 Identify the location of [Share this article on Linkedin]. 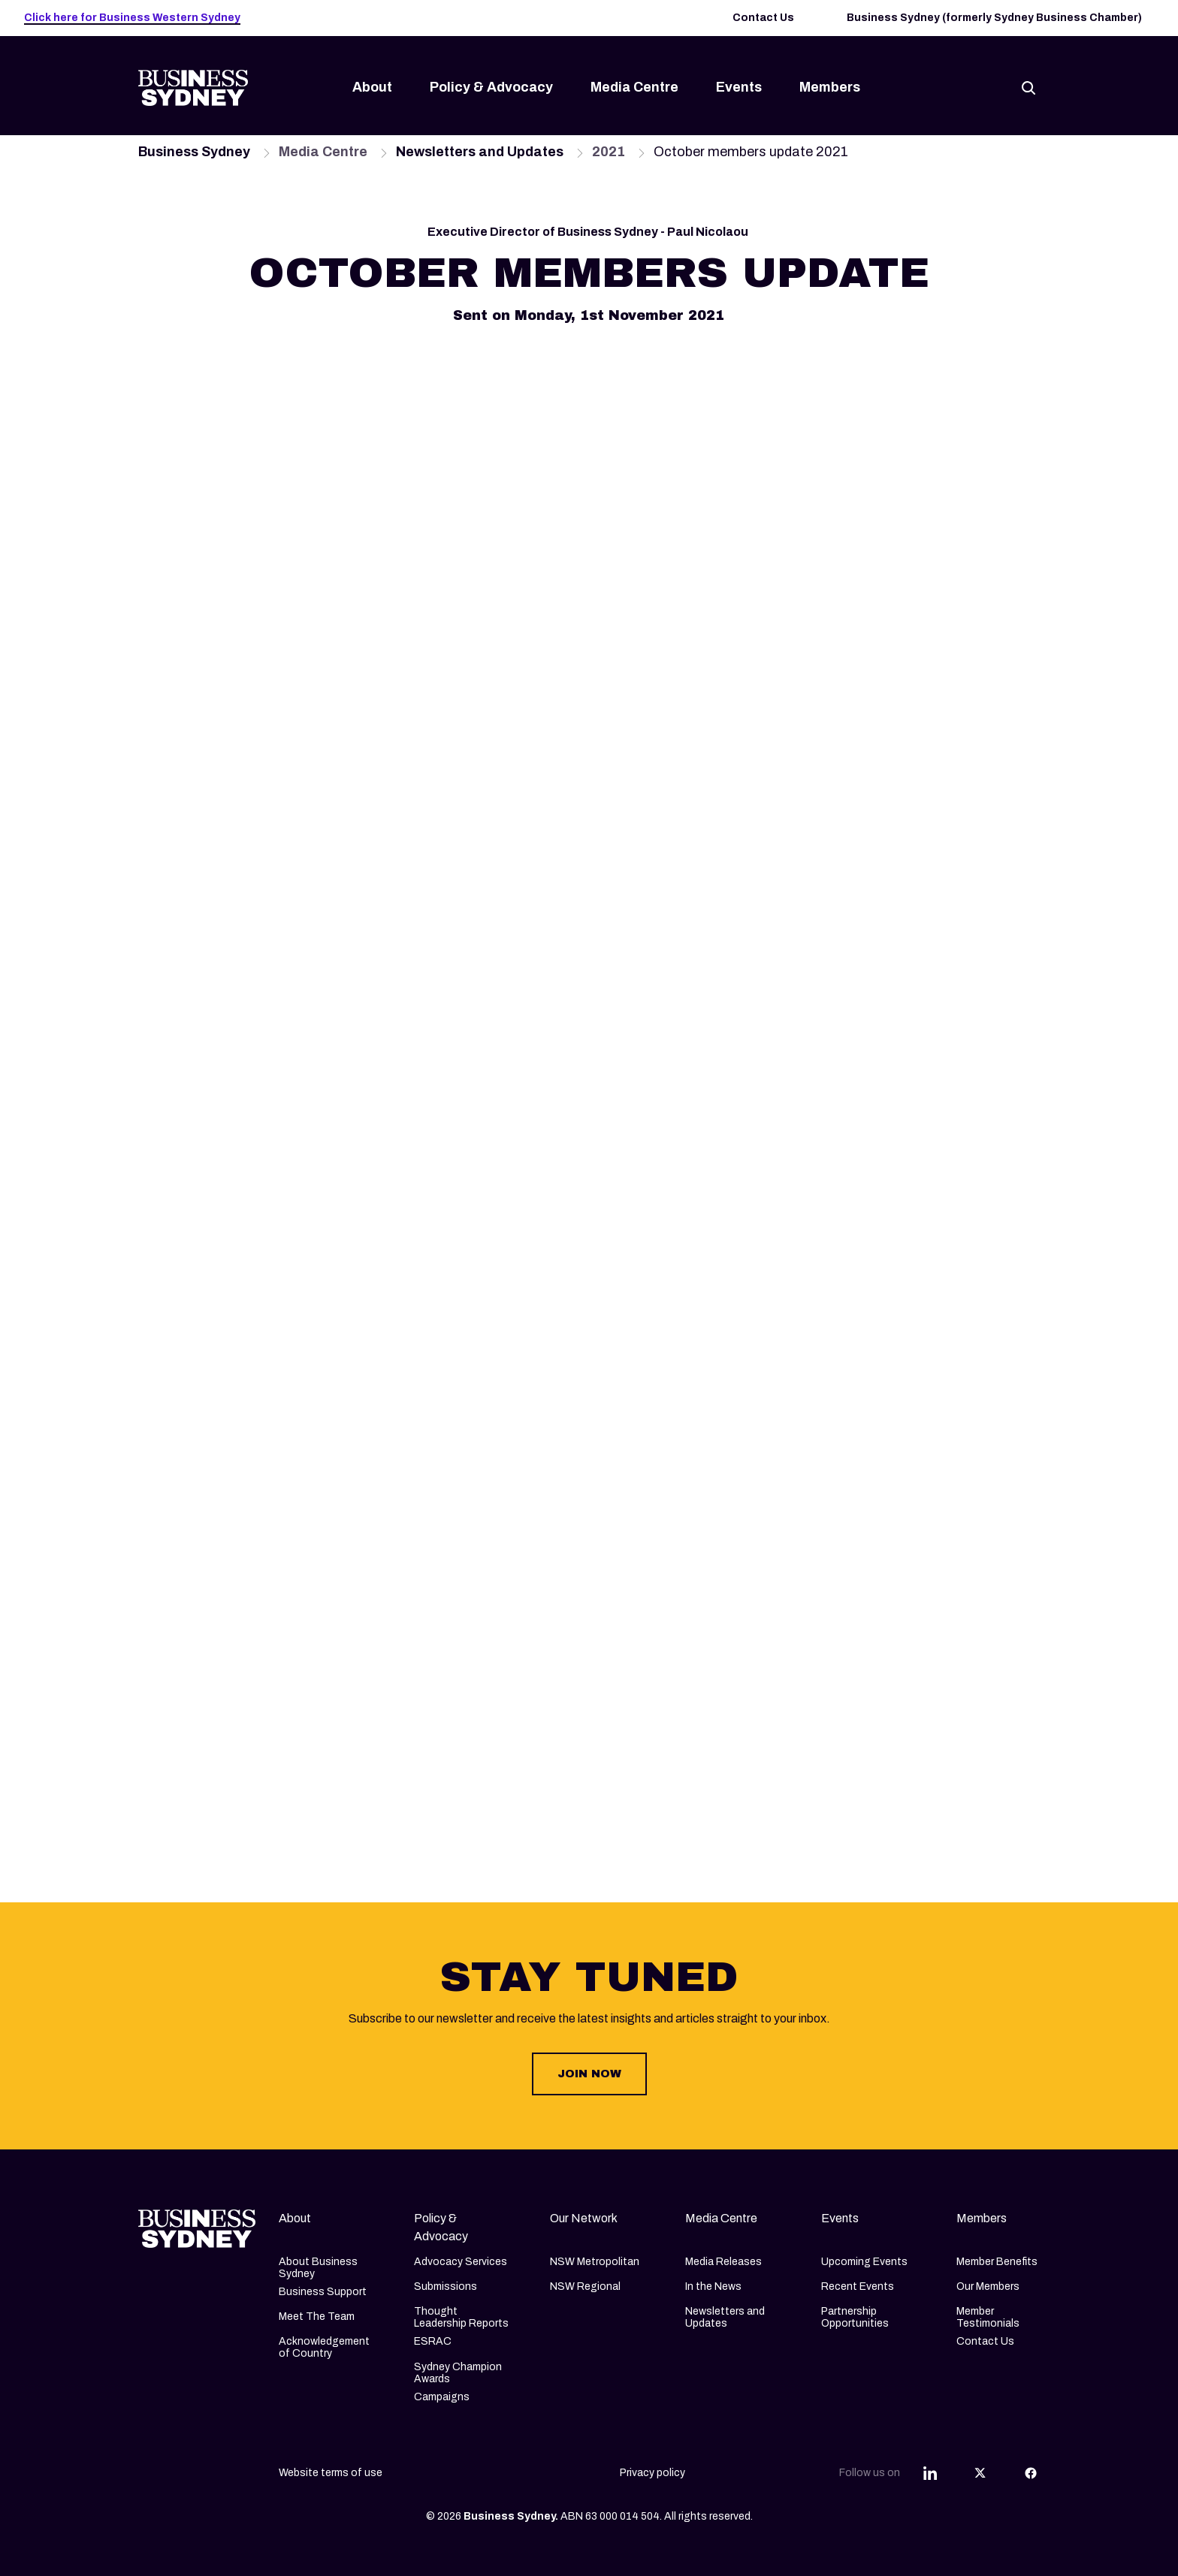
(930, 2473).